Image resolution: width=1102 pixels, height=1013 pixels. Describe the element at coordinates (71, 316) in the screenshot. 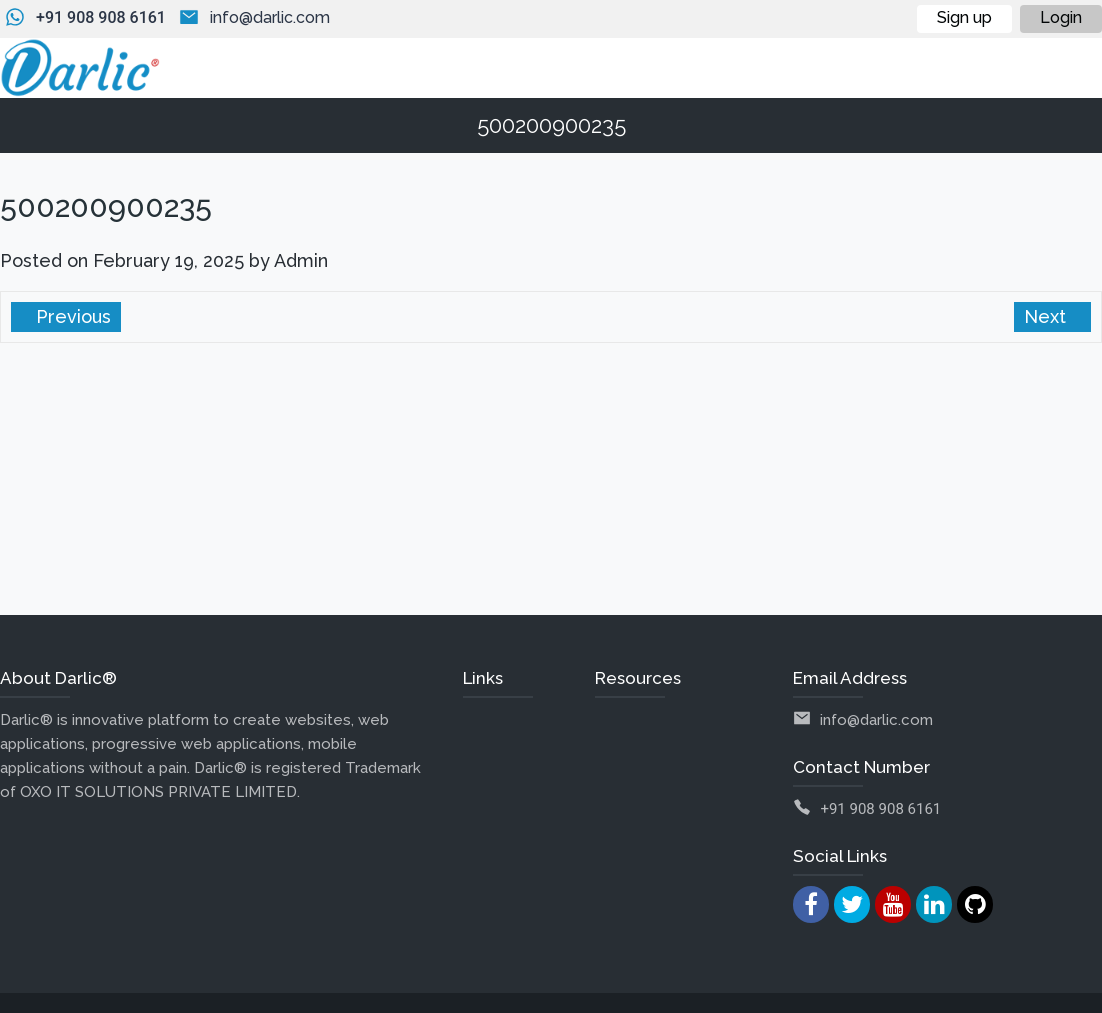

I see `Previous` at that location.